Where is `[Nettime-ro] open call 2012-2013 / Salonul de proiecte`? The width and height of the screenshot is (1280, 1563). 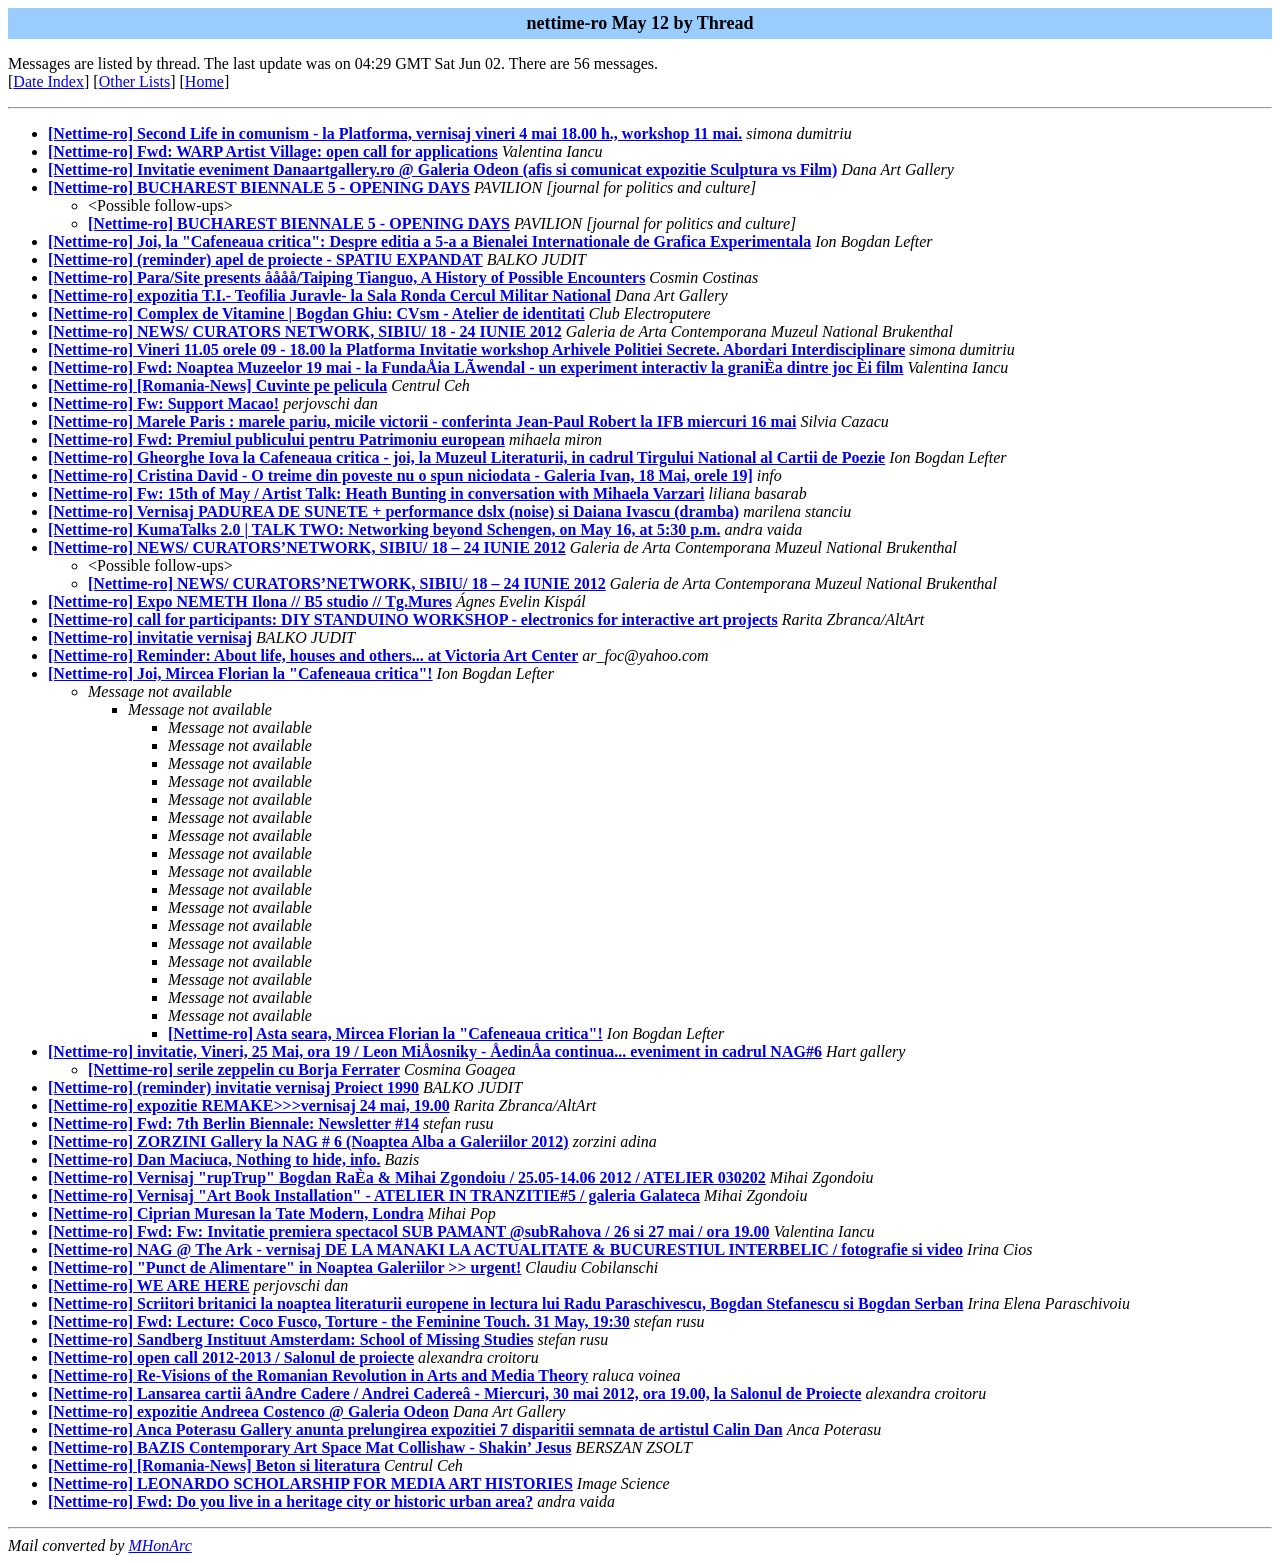
[Nettime-ro] open call 2012-2013 / Salonul de proiecte is located at coordinates (231, 1357).